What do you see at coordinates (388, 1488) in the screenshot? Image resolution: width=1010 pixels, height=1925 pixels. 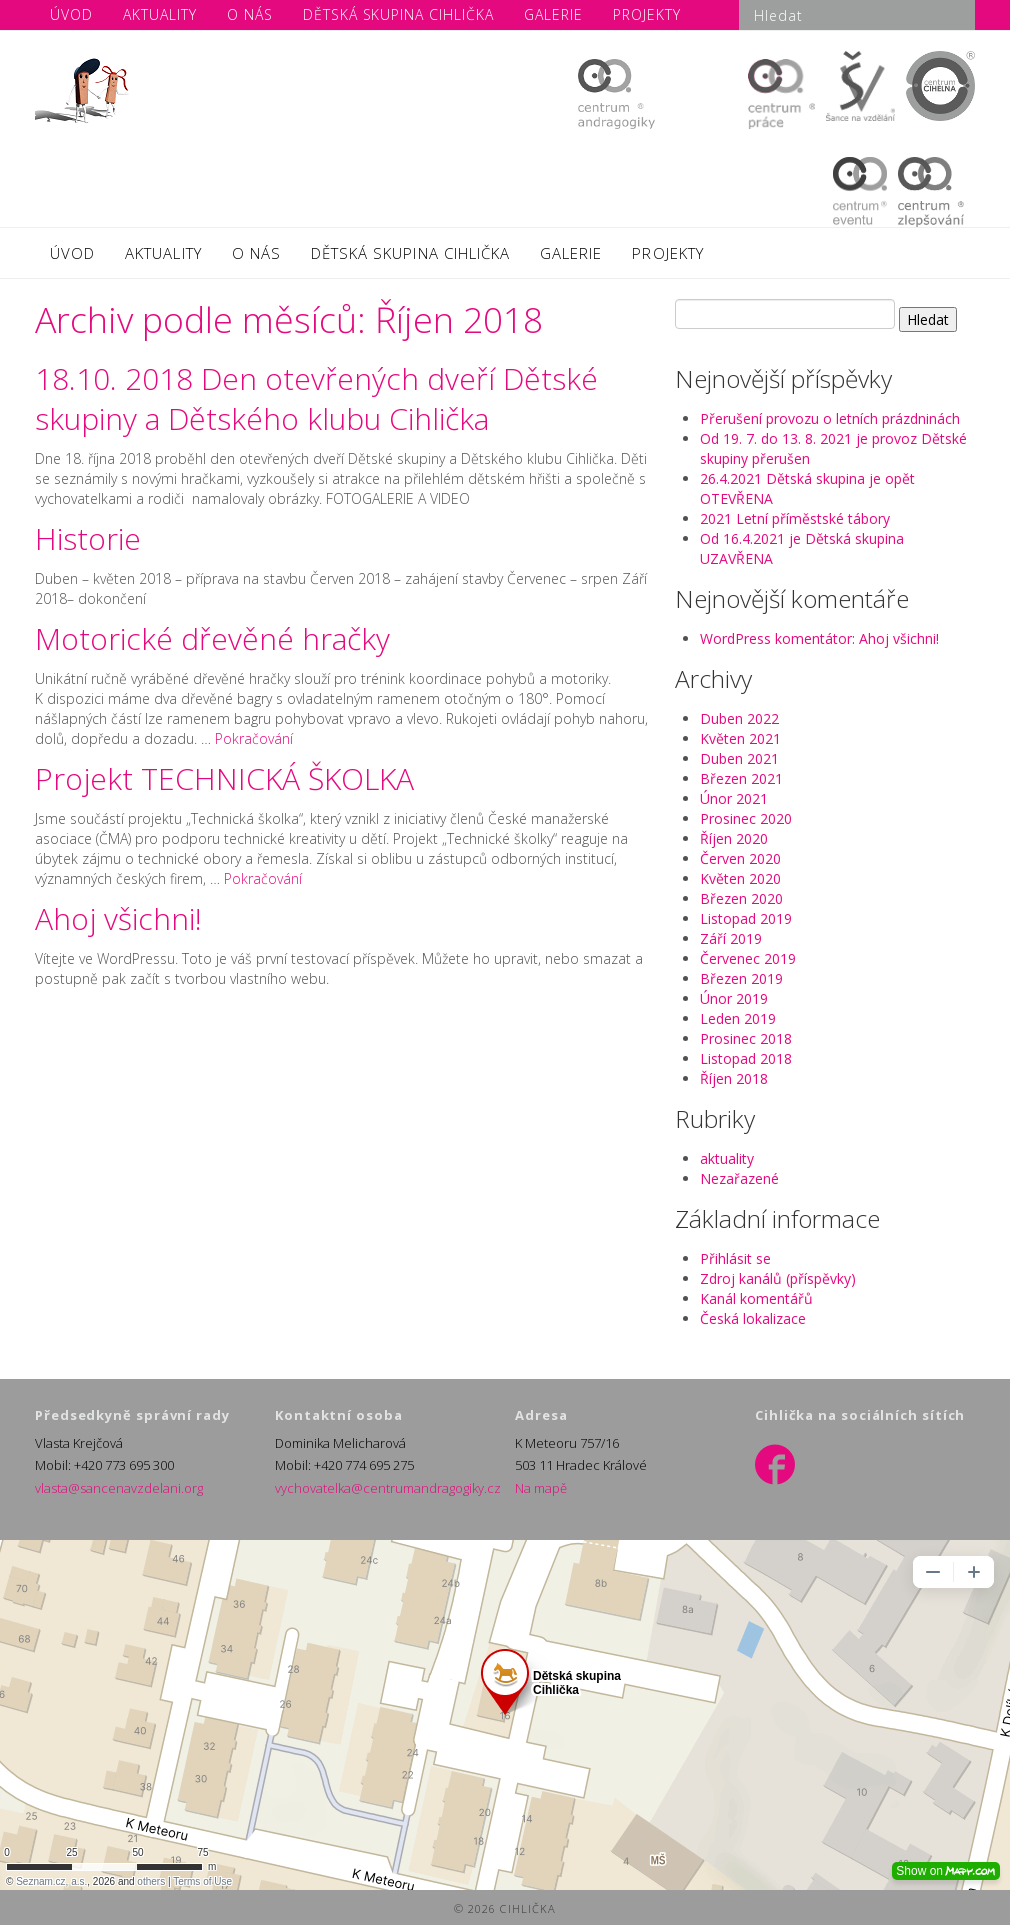 I see `vychovatelka@centrumandragogiky.cz` at bounding box center [388, 1488].